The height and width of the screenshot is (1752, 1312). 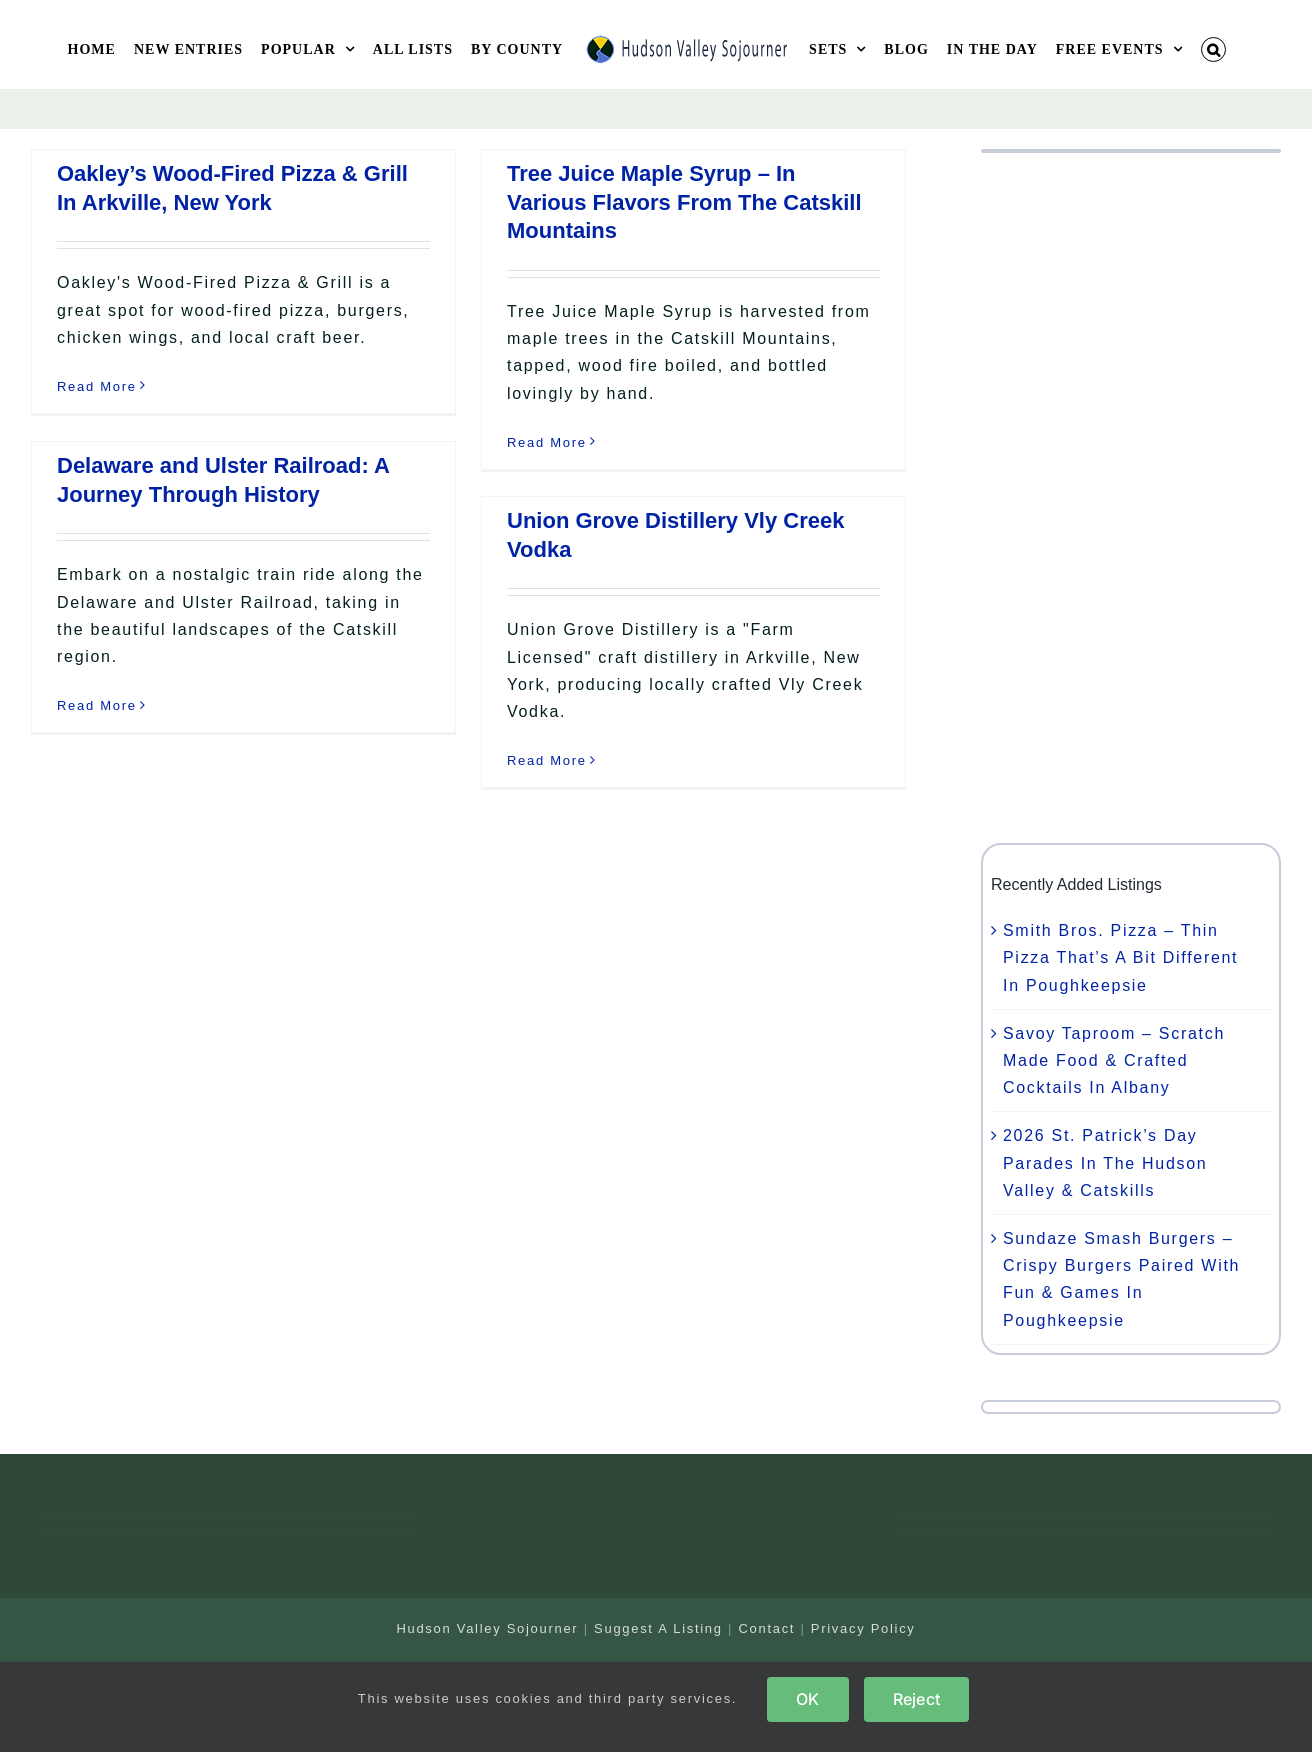 I want to click on Read More [More on Oakley’s Wood-Fired Pizza & Grill In Arkville, New York], so click(x=97, y=386).